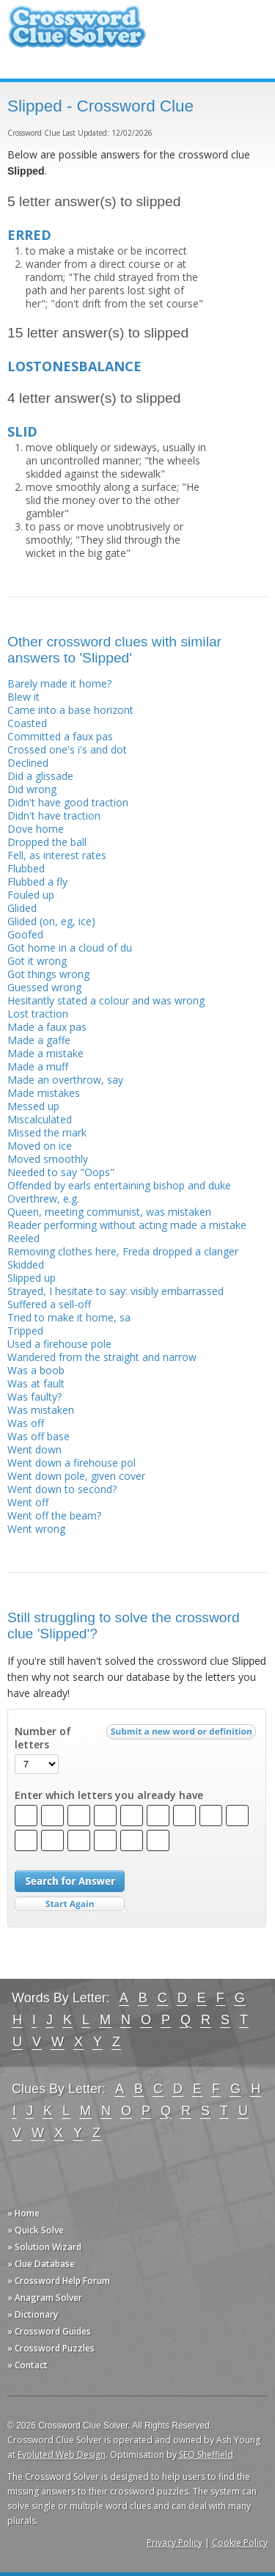 Image resolution: width=275 pixels, height=2576 pixels. Describe the element at coordinates (39, 1119) in the screenshot. I see `Miscalculated` at that location.